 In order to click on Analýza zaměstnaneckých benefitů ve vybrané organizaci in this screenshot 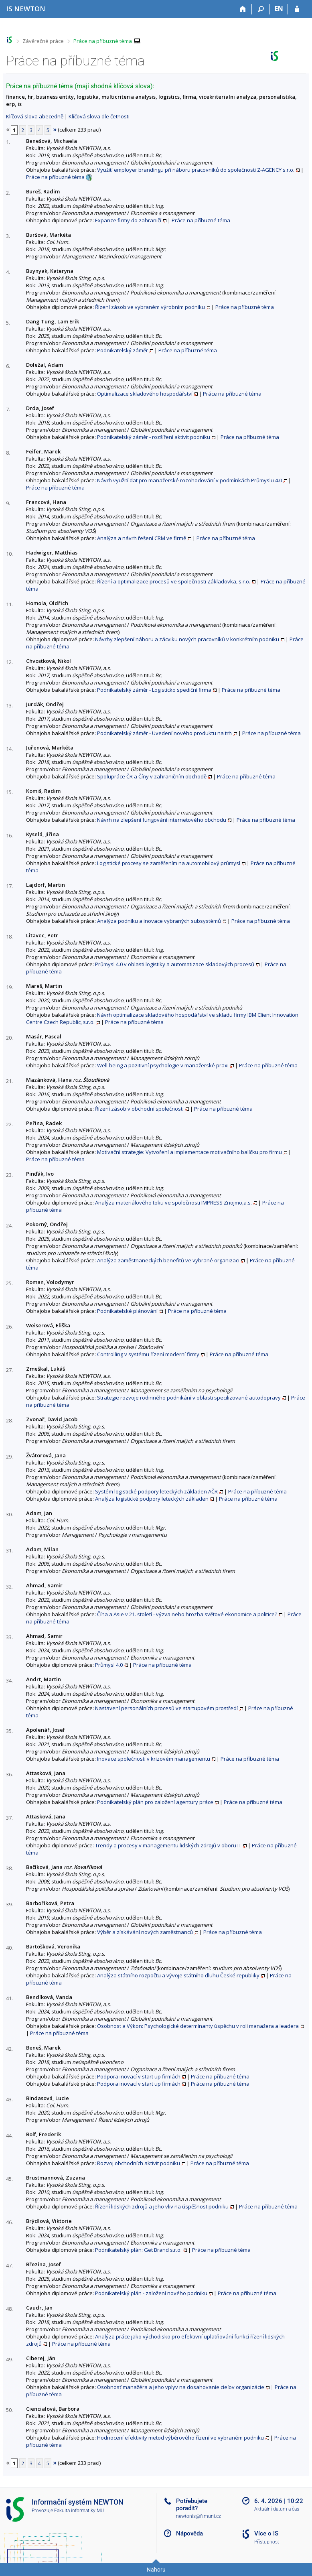, I will do `click(168, 1260)`.